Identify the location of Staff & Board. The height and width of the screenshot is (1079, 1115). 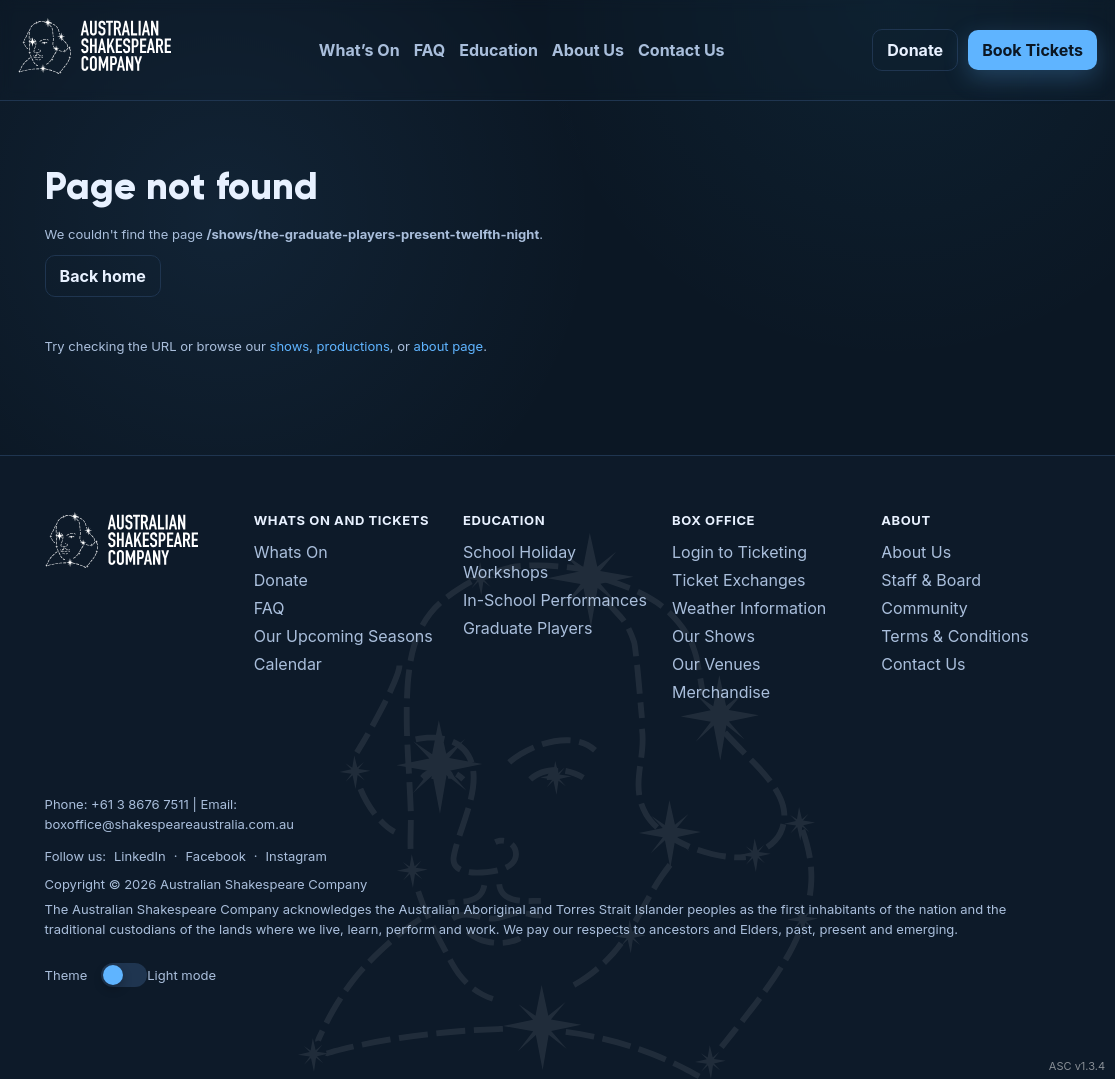
(931, 580).